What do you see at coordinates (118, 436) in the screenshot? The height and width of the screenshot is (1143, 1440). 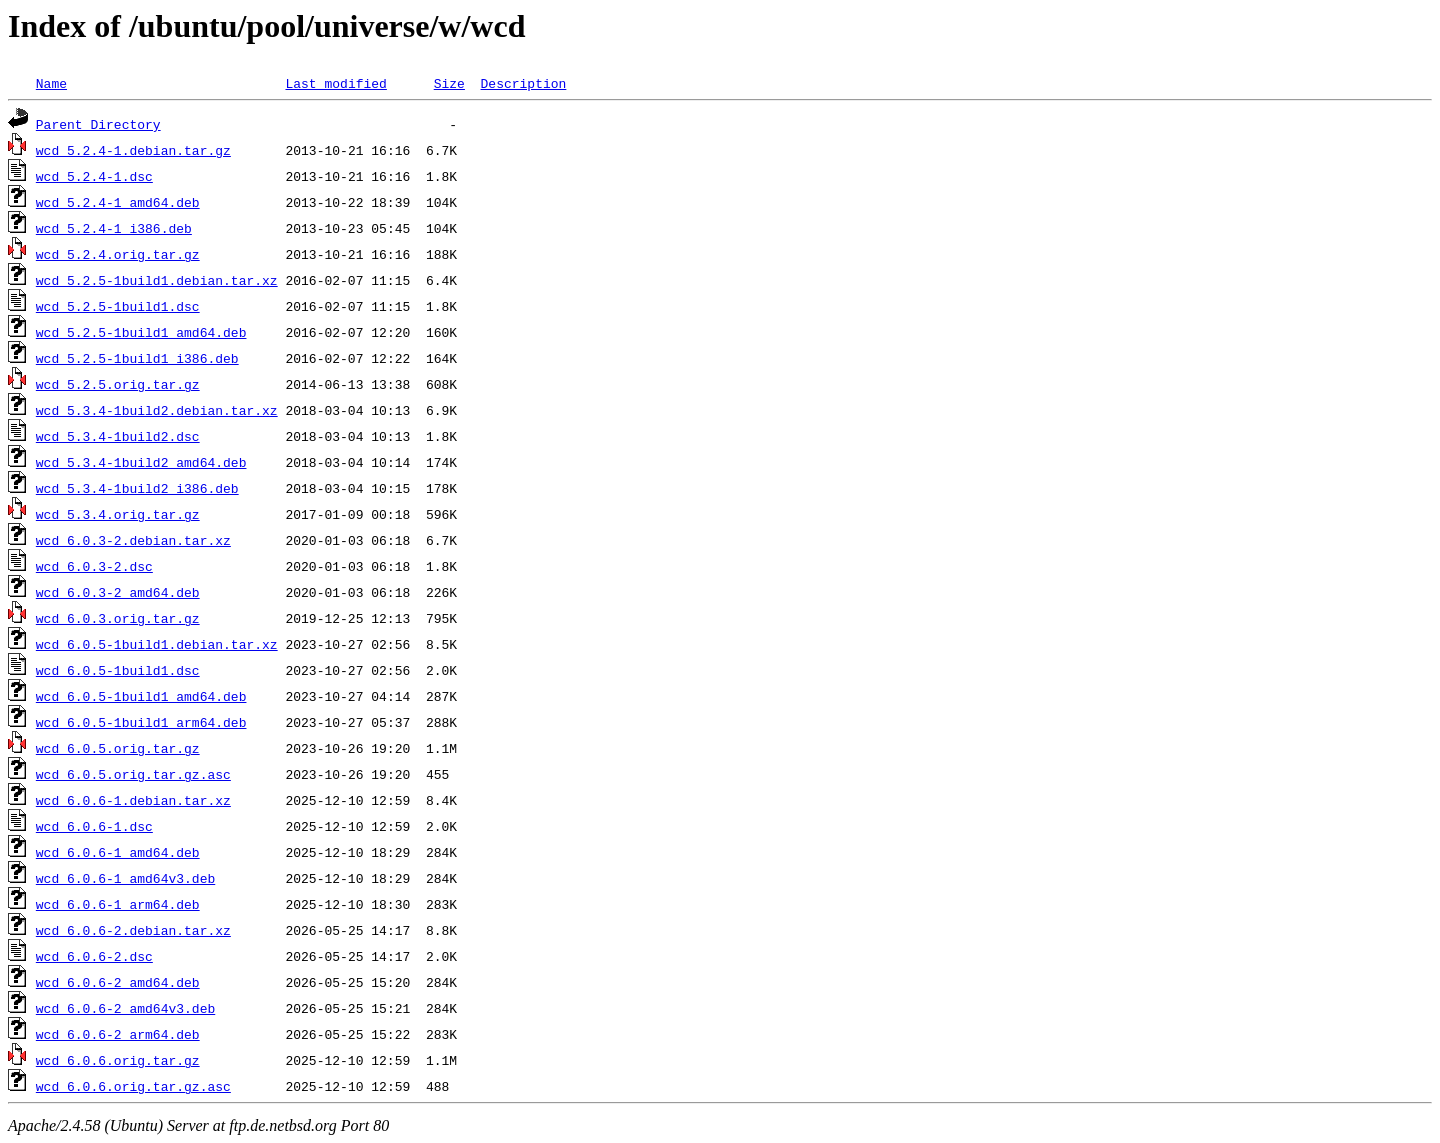 I see `wcd_5.3.4-1build2.dsc` at bounding box center [118, 436].